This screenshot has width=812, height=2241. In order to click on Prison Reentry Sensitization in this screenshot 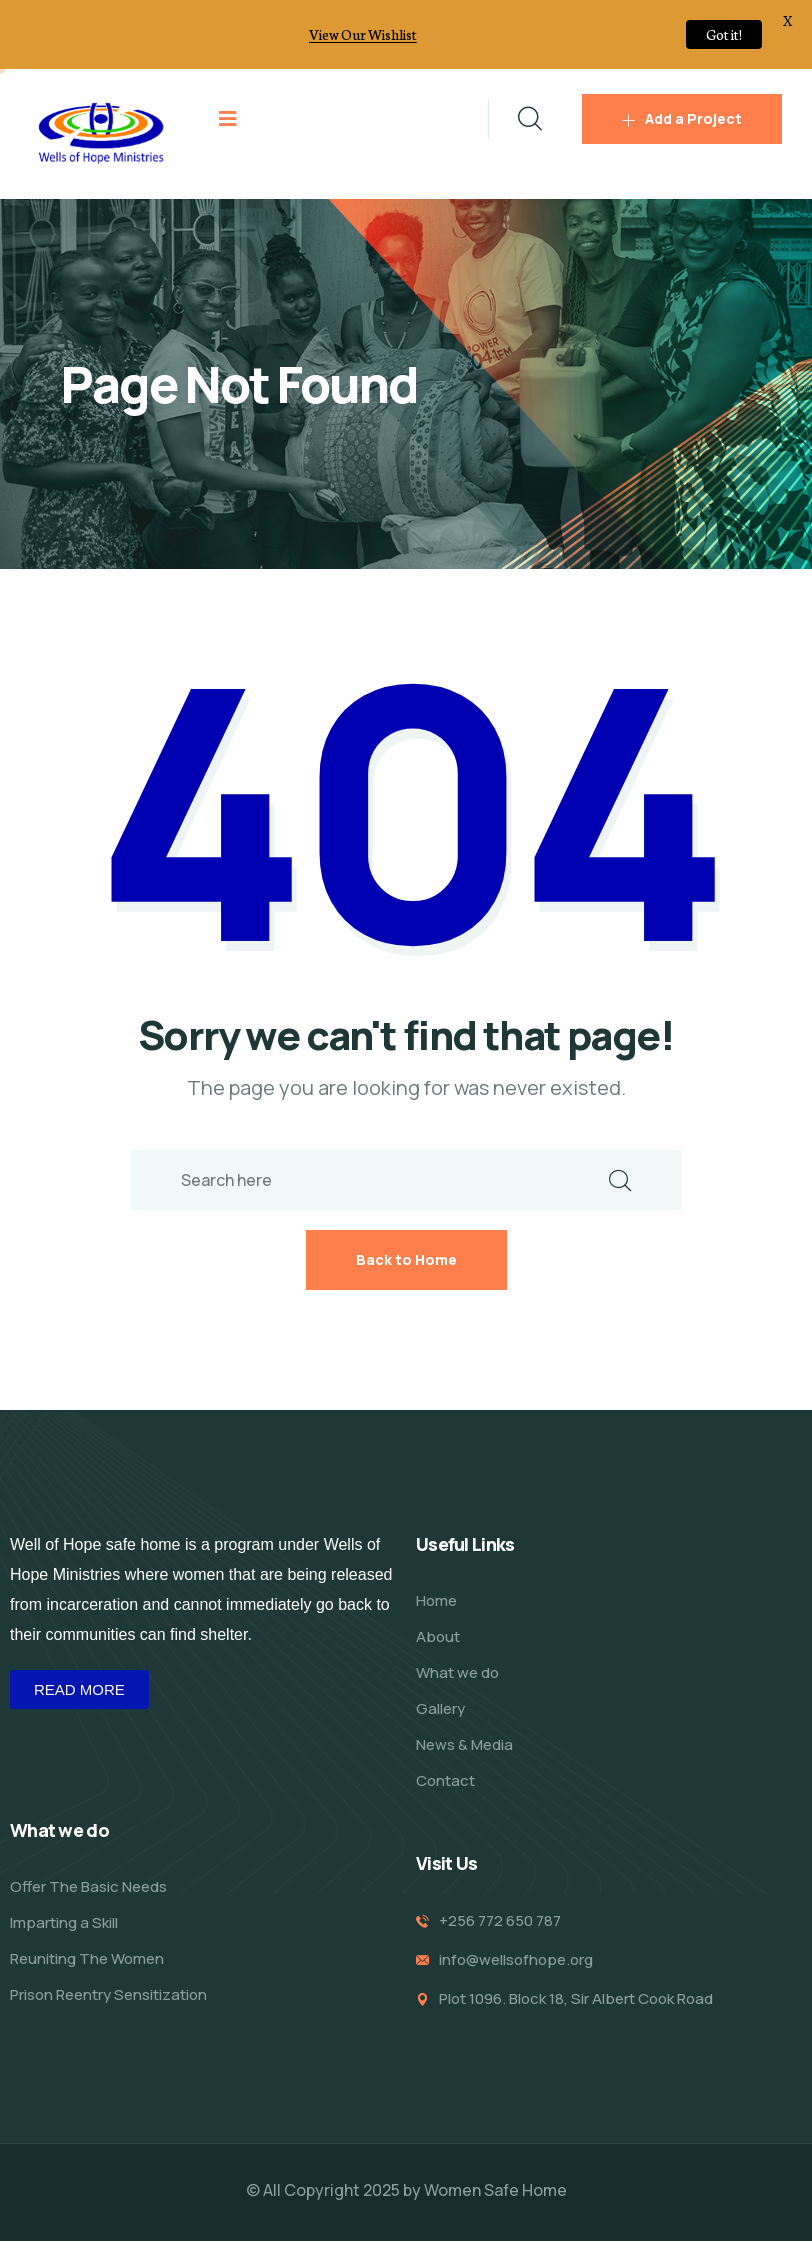, I will do `click(108, 1994)`.